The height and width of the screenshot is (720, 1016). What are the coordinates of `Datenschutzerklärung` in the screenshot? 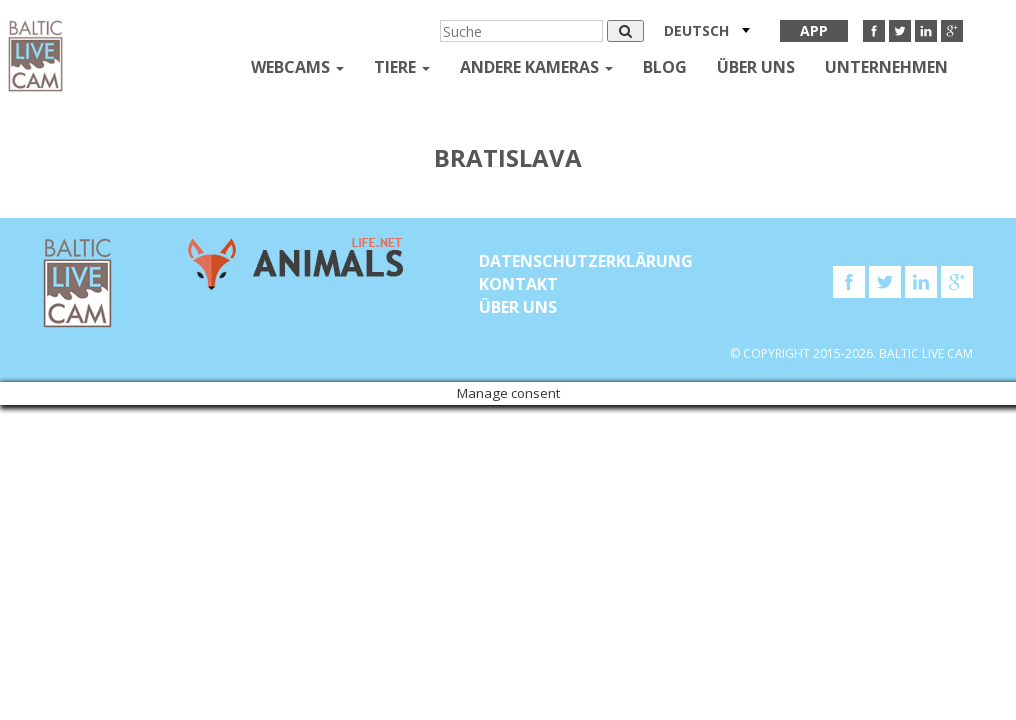 It's located at (586, 261).